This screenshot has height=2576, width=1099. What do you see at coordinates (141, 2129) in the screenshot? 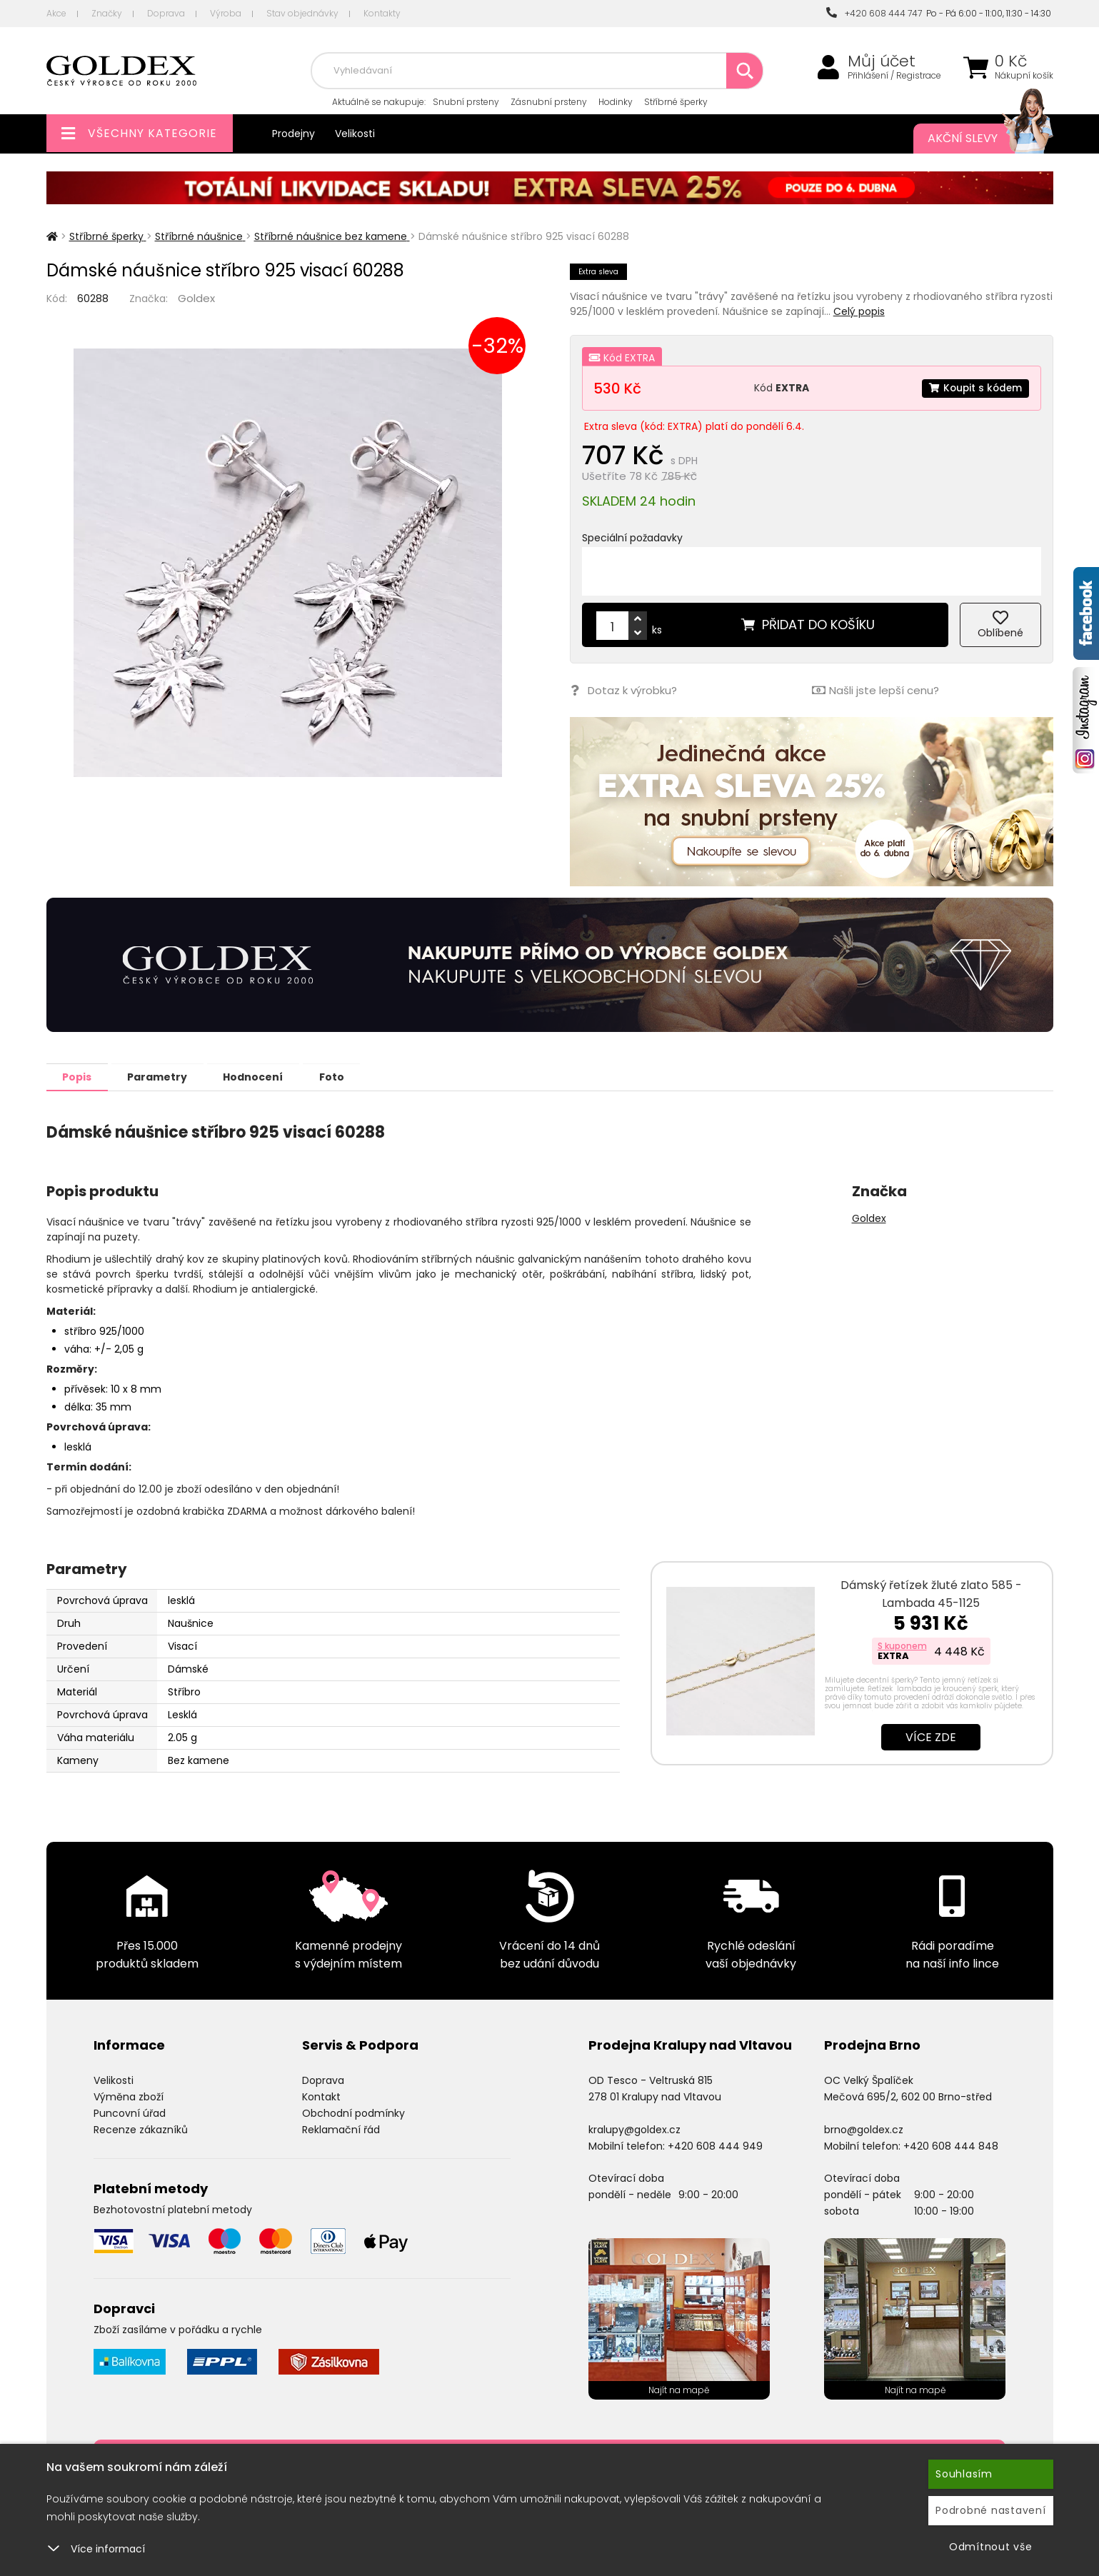
I see `Recenze zákazníků` at bounding box center [141, 2129].